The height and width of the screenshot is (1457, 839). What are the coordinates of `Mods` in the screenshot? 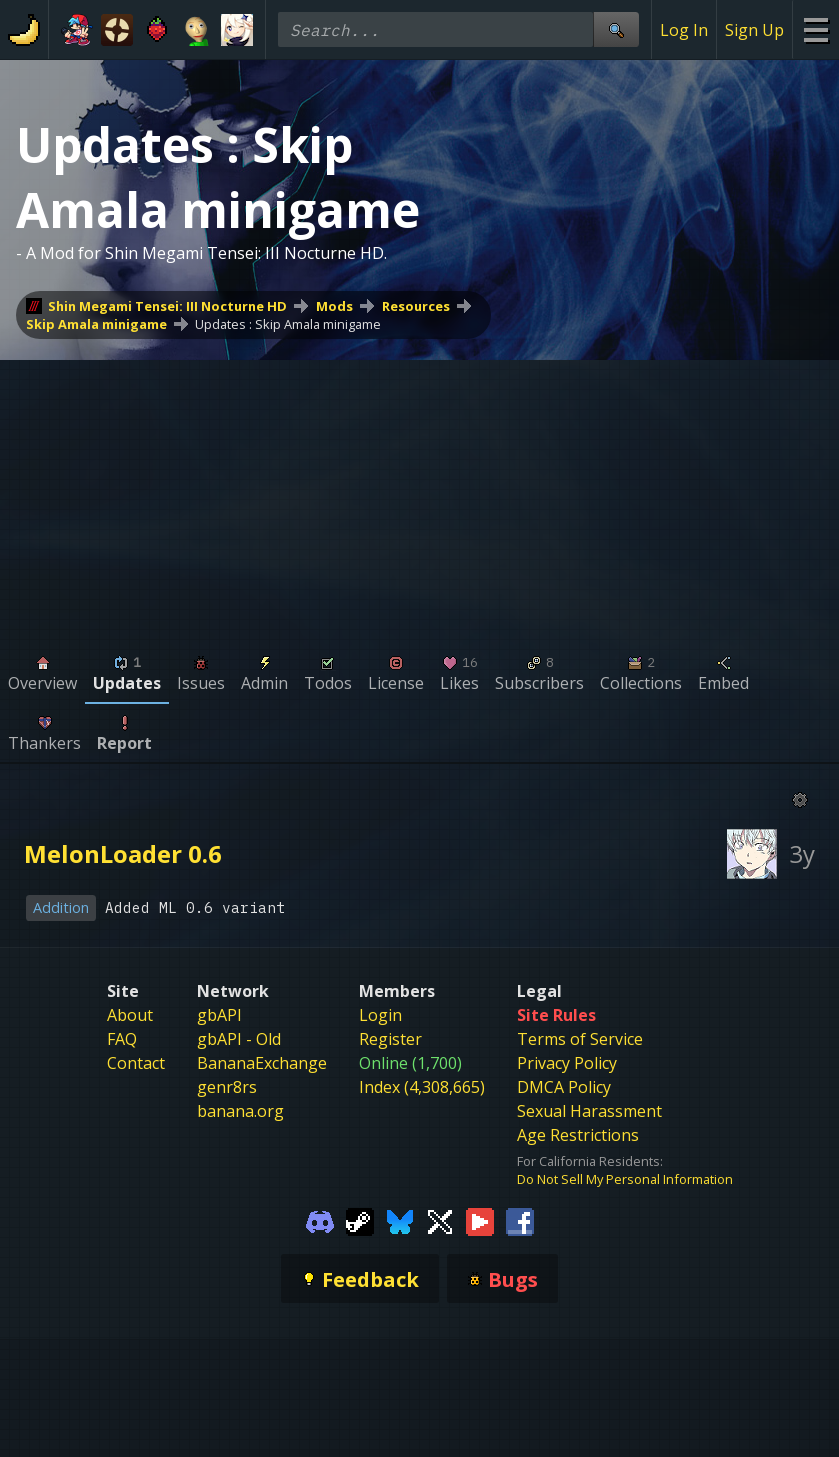 It's located at (334, 306).